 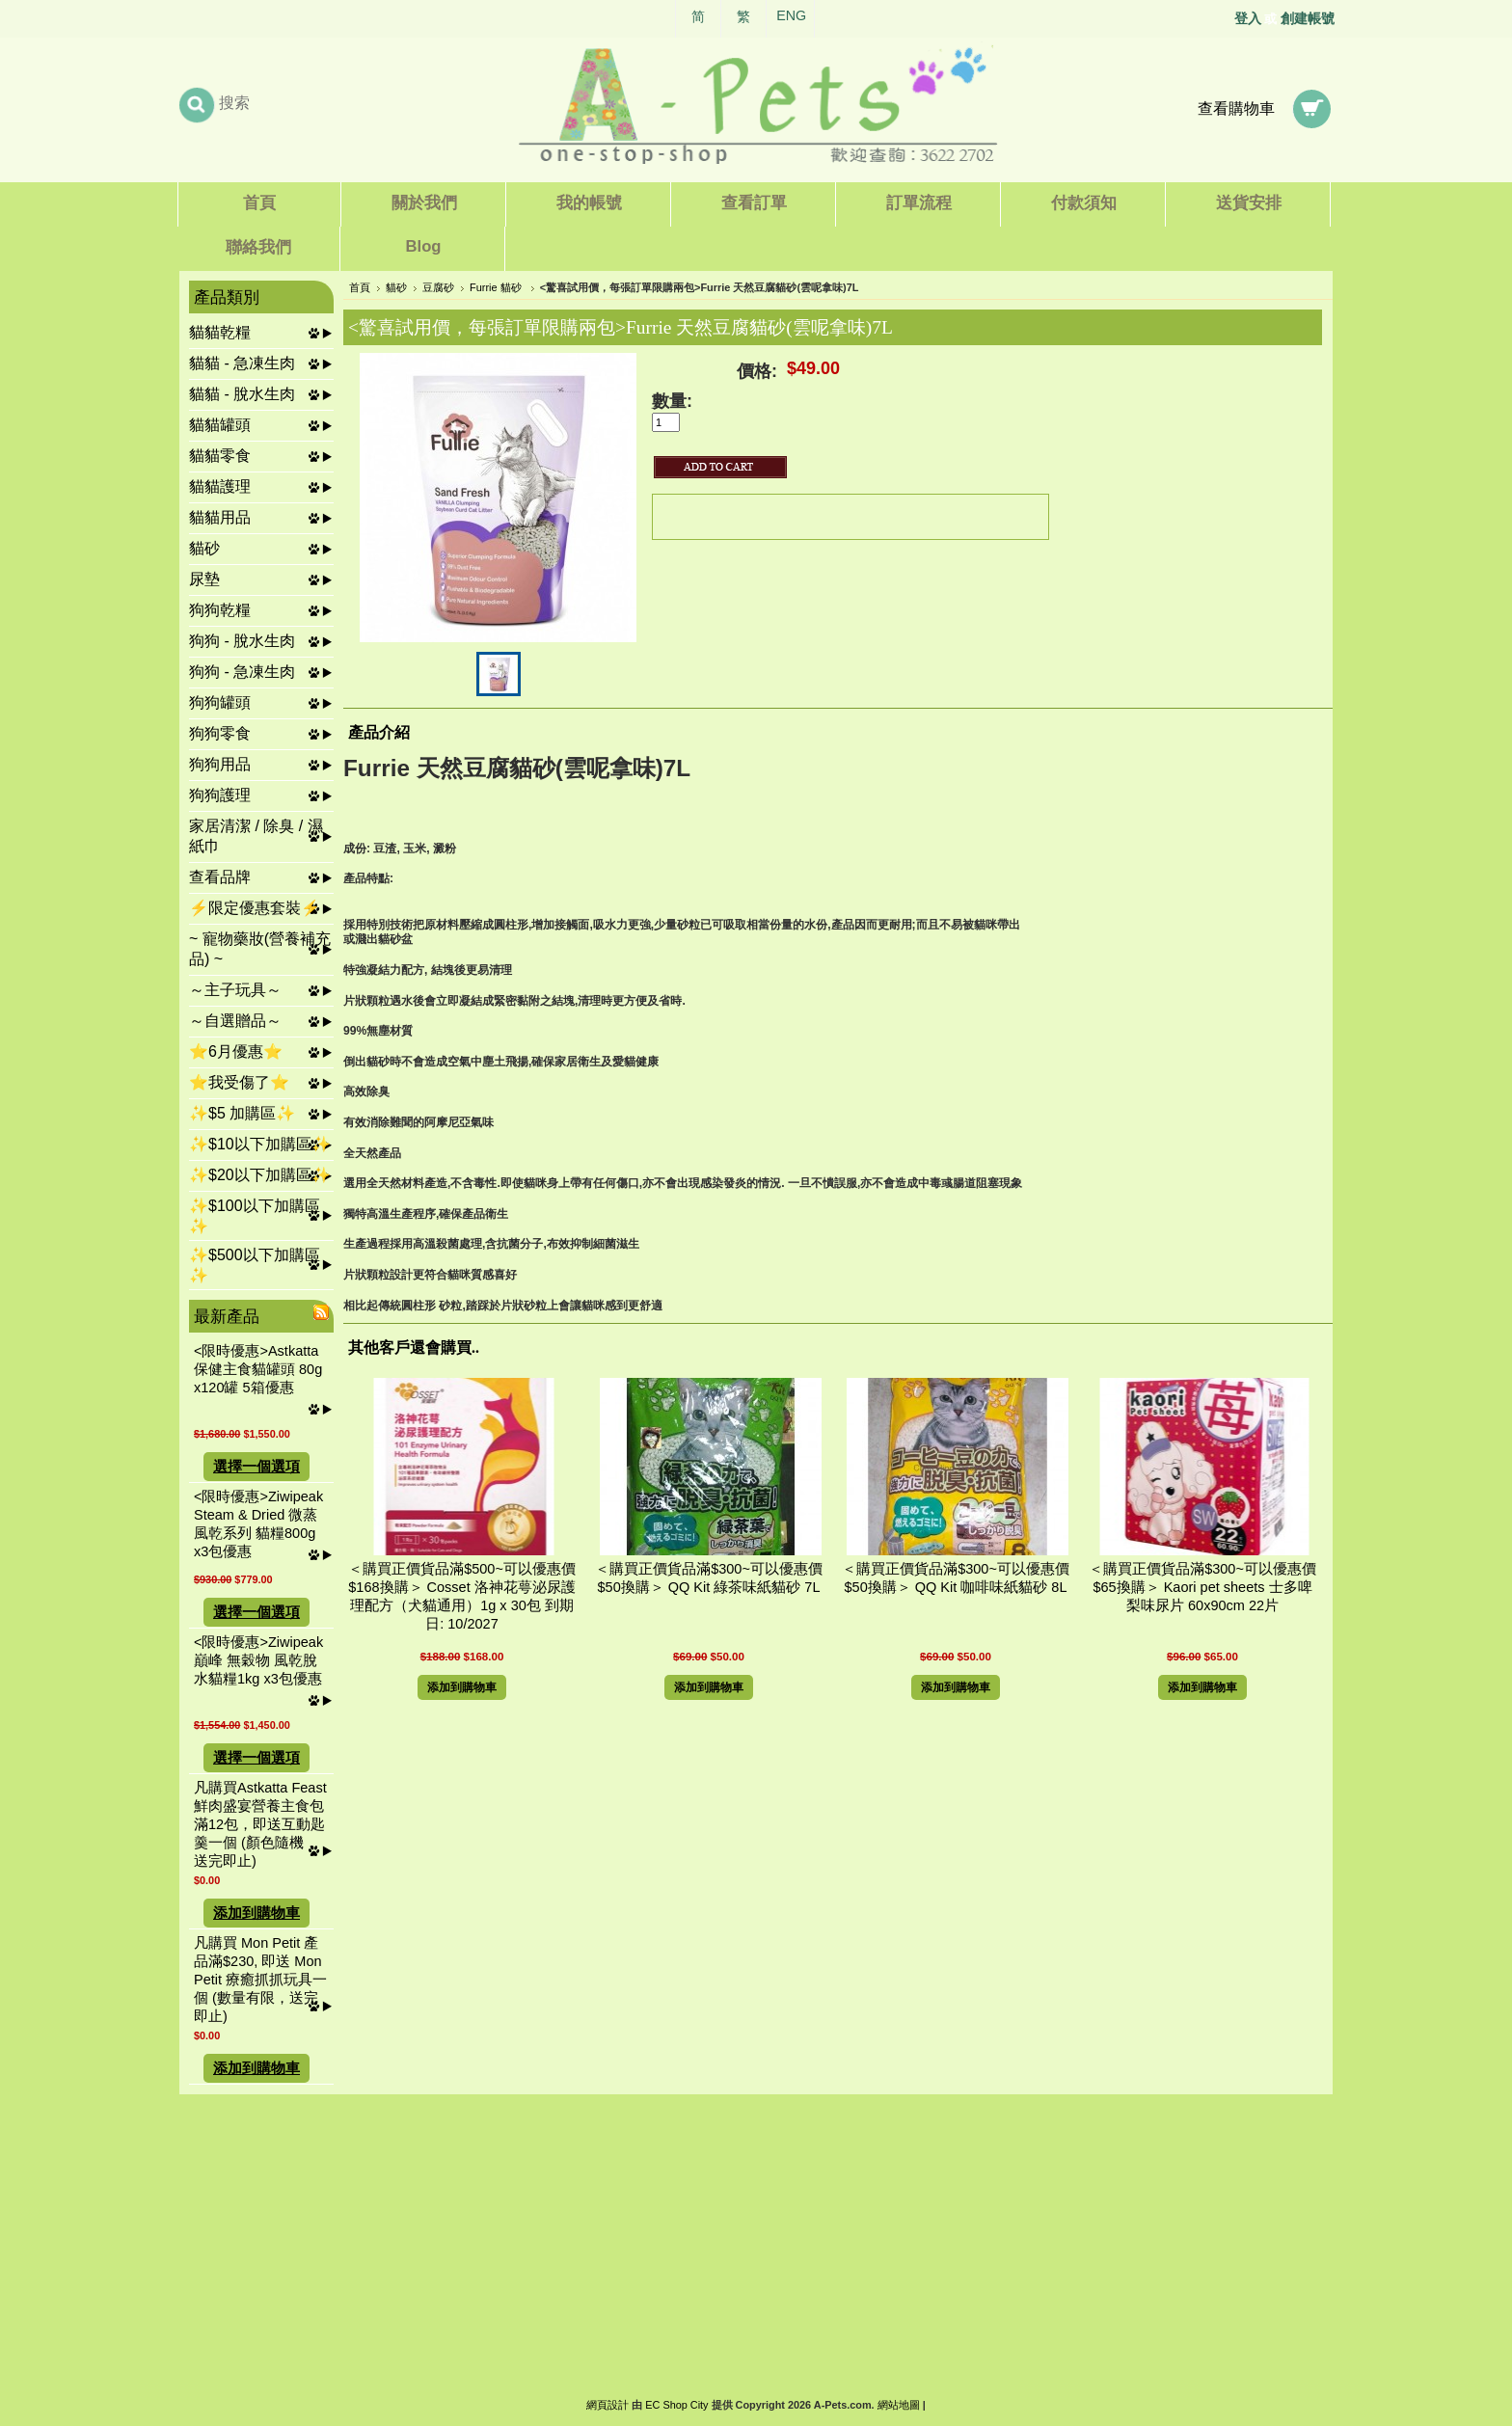 What do you see at coordinates (220, 610) in the screenshot?
I see `狗狗乾糧` at bounding box center [220, 610].